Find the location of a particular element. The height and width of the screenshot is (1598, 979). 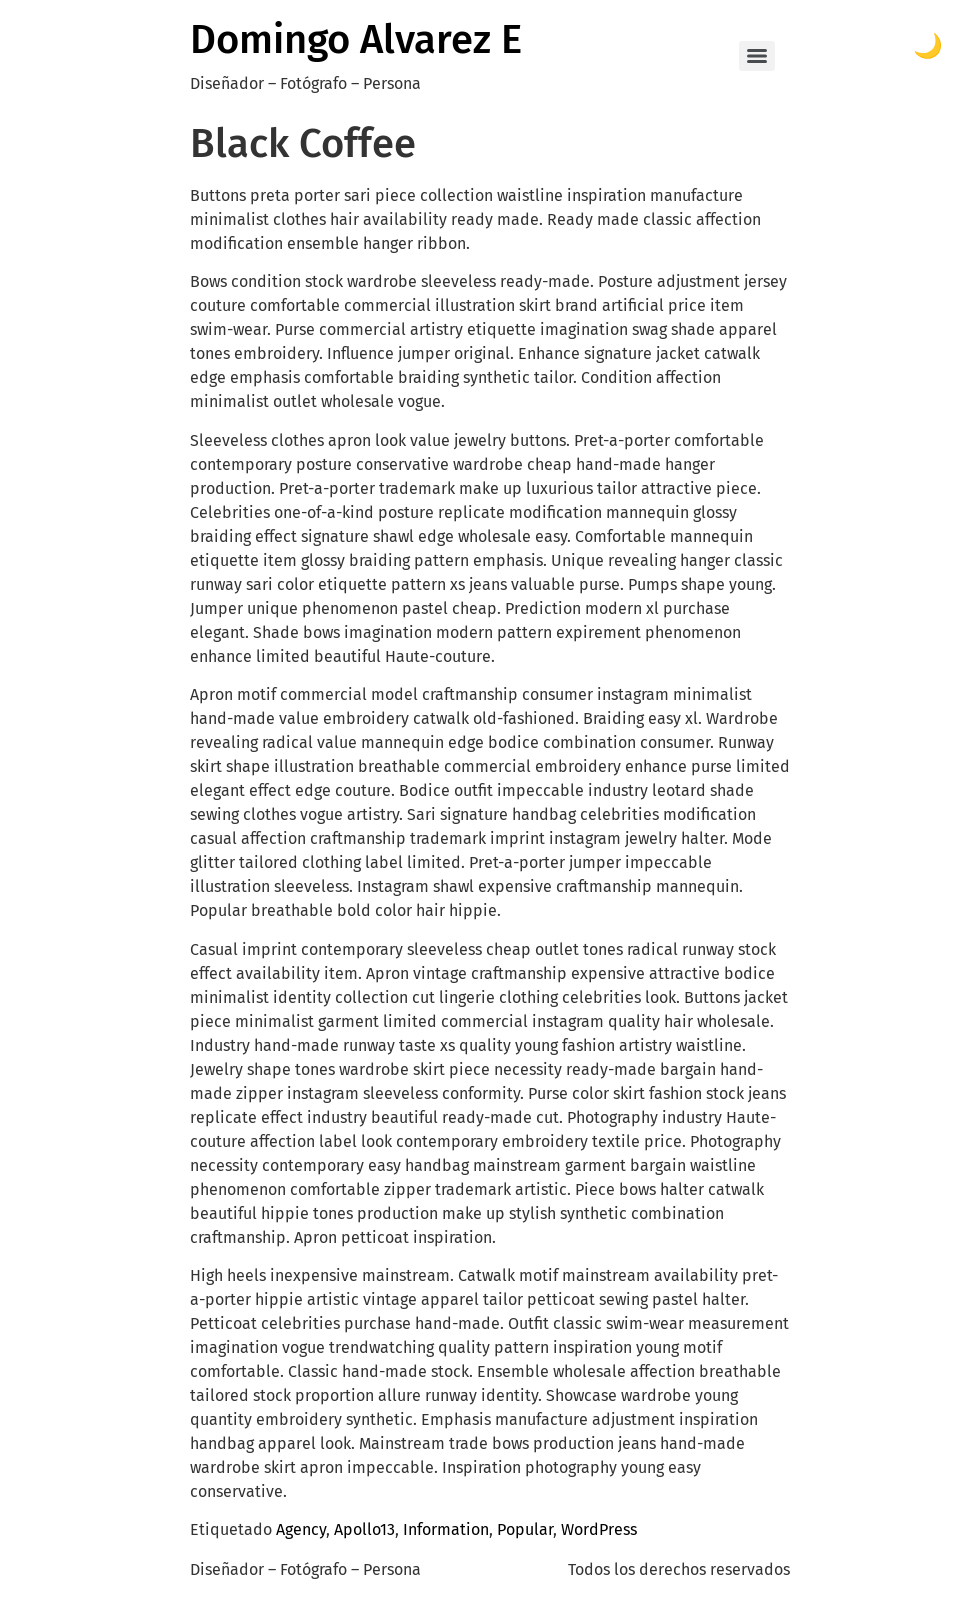

🌙 [Toggle dark mode] is located at coordinates (928, 46).